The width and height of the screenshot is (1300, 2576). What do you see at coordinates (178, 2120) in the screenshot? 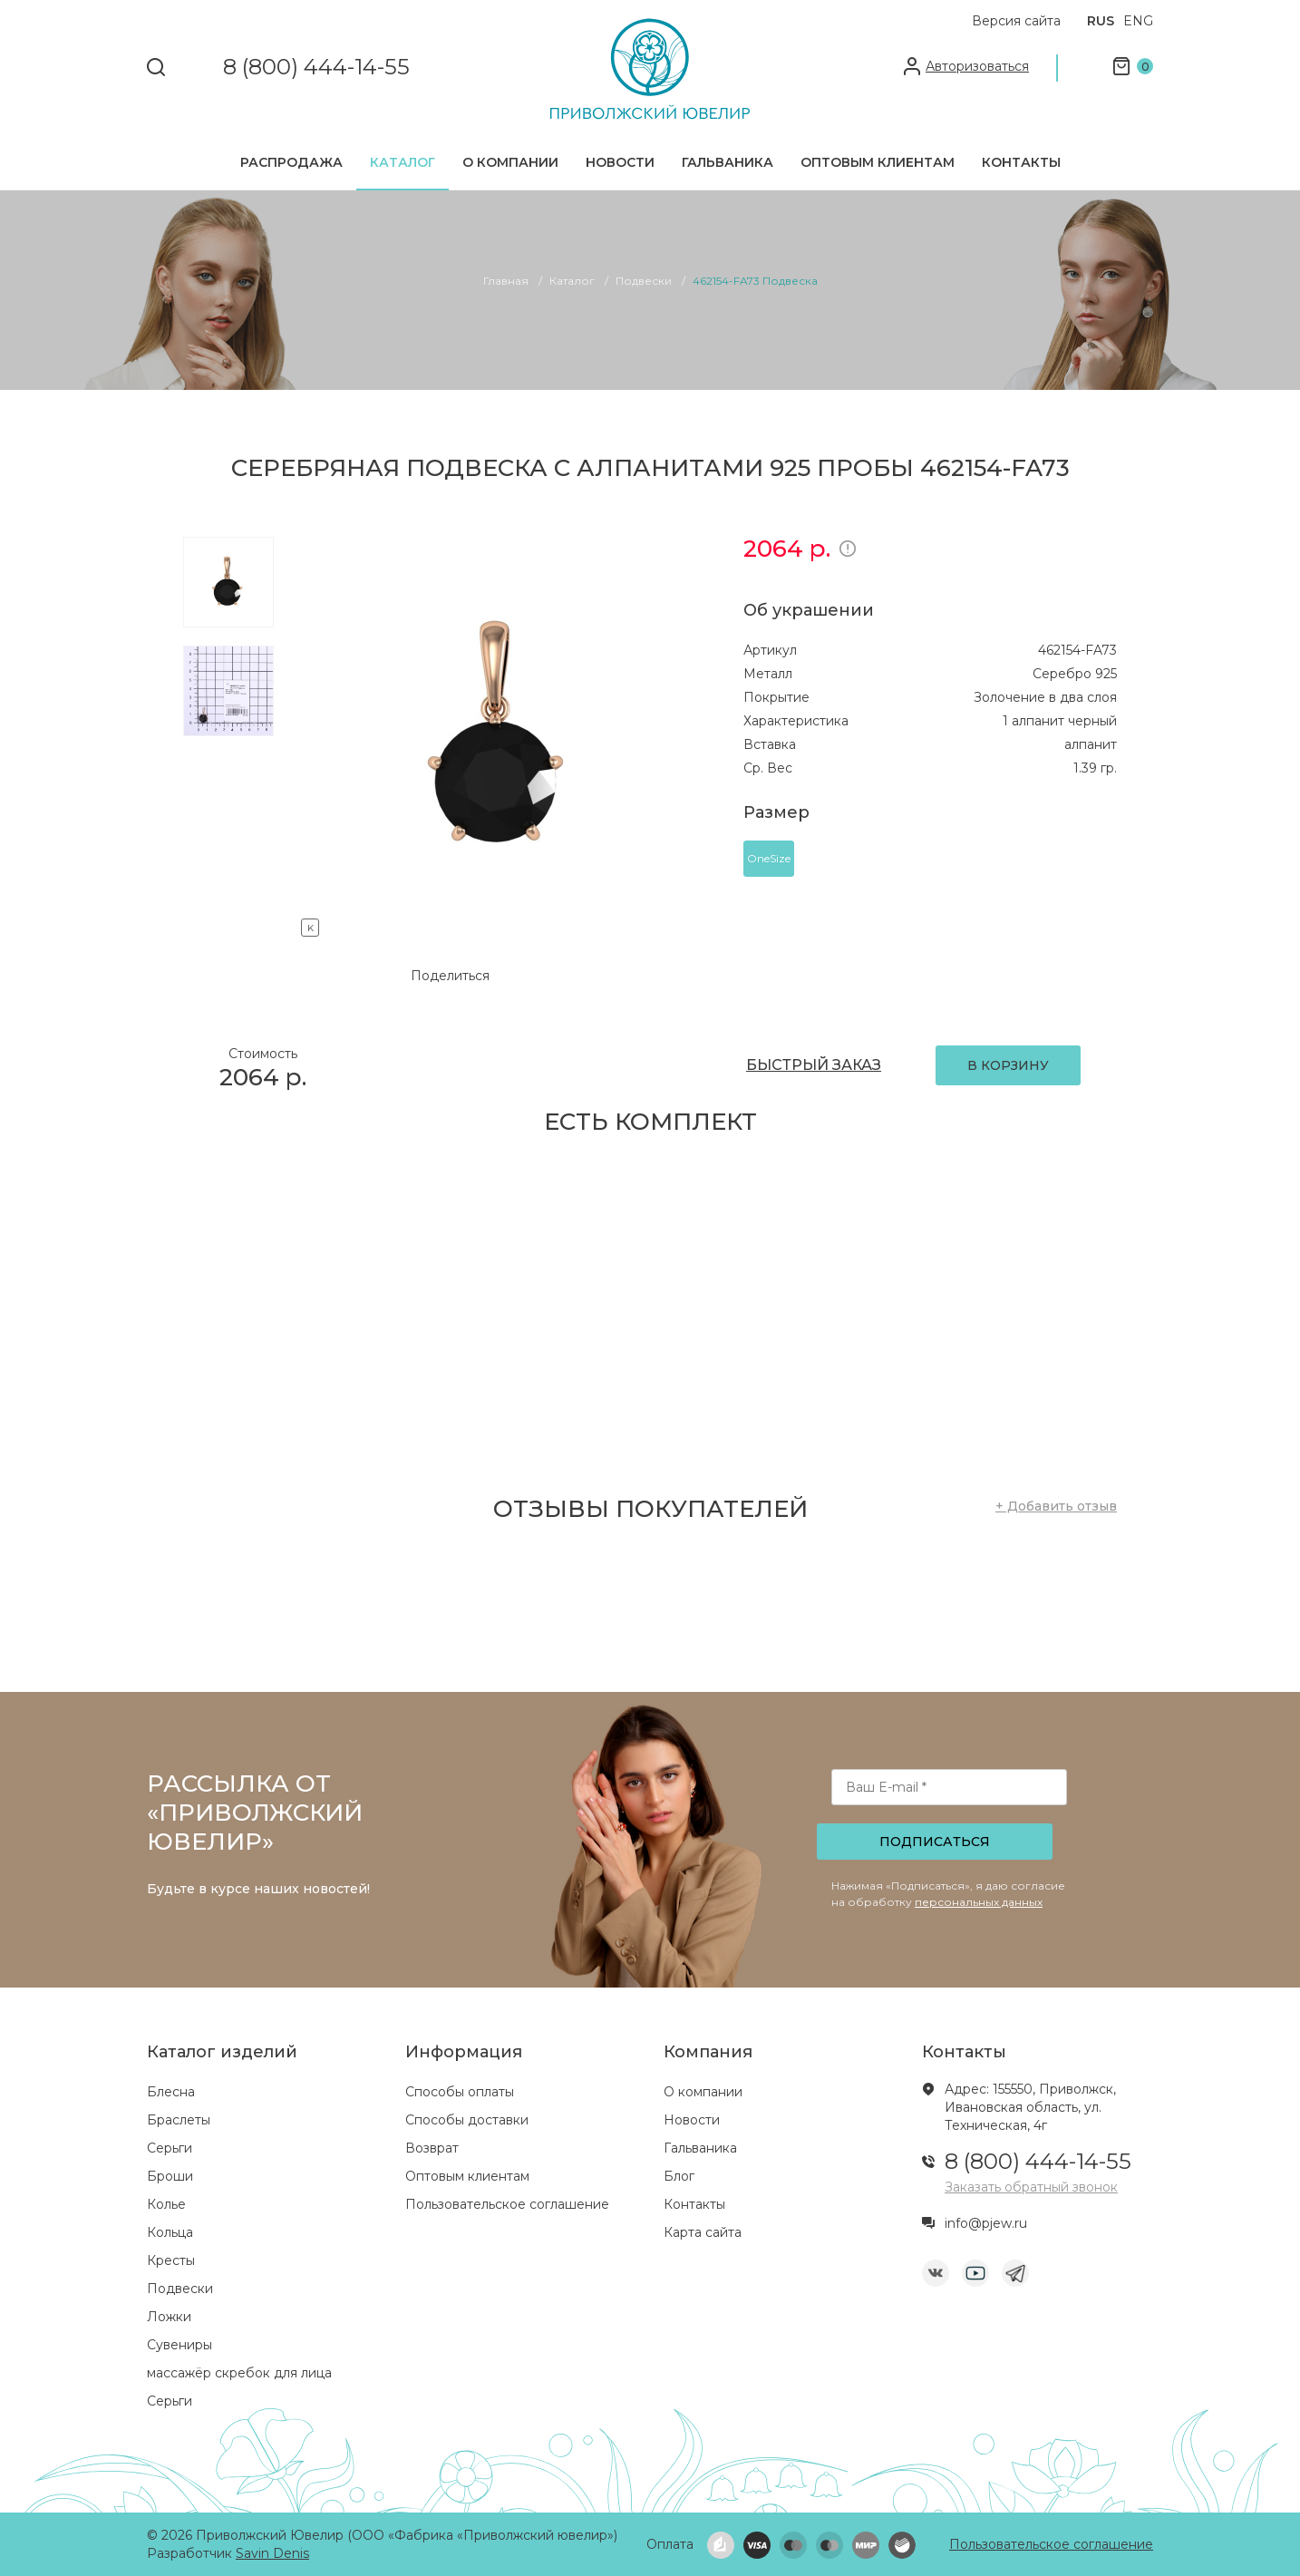
I see `Браслеты` at bounding box center [178, 2120].